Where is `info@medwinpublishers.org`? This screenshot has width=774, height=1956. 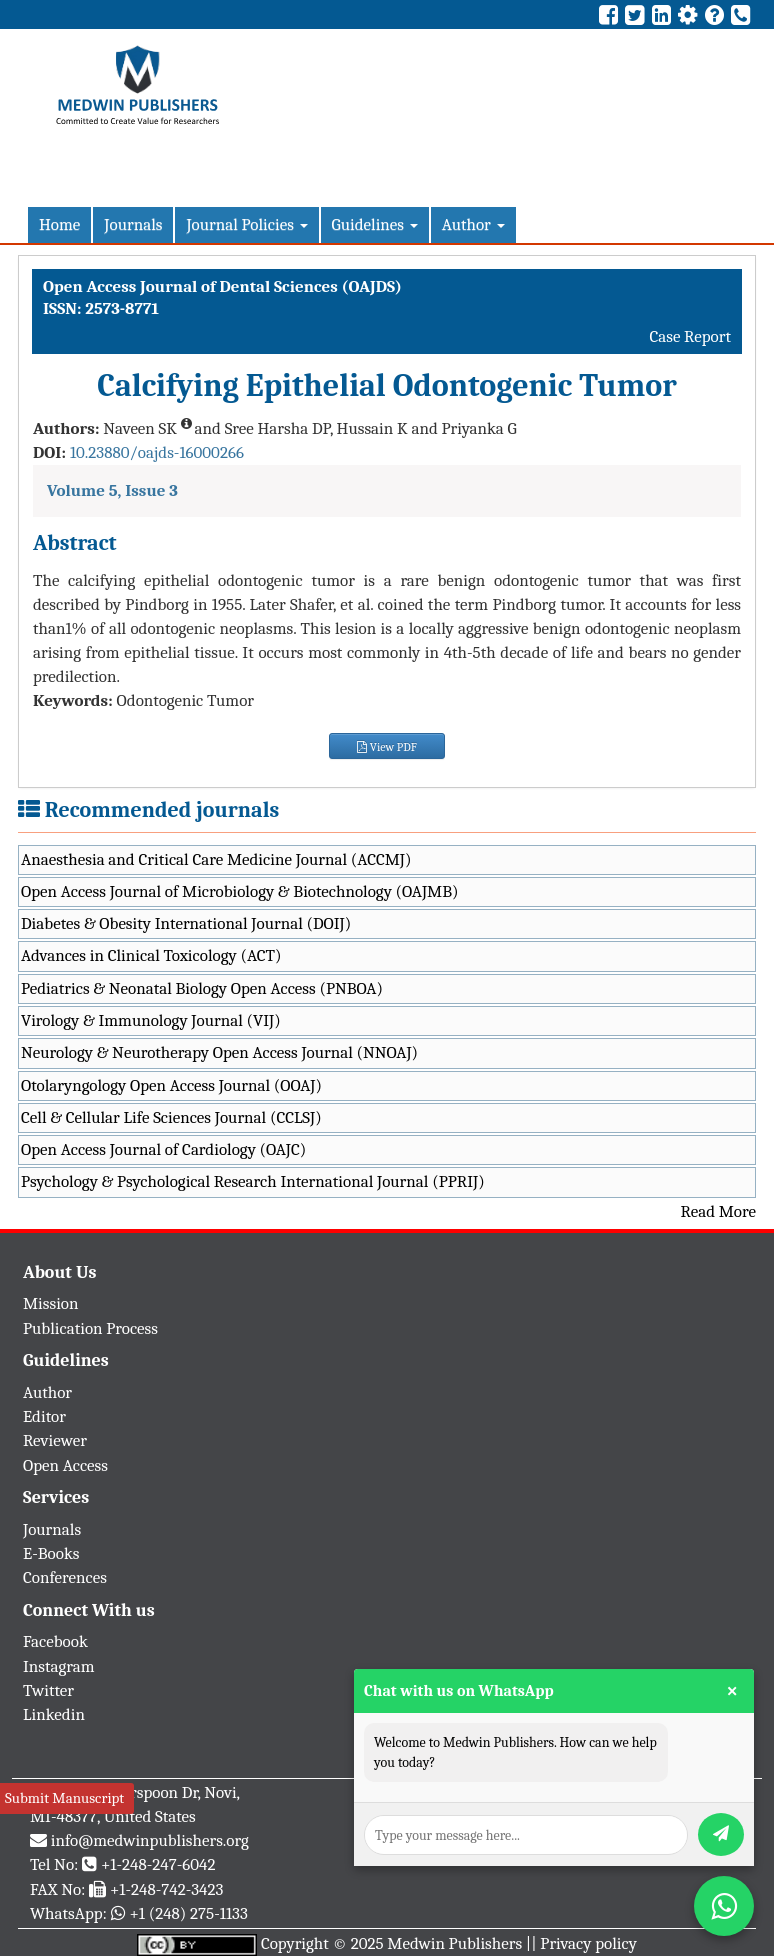 info@medwinpublishers.org is located at coordinates (150, 1840).